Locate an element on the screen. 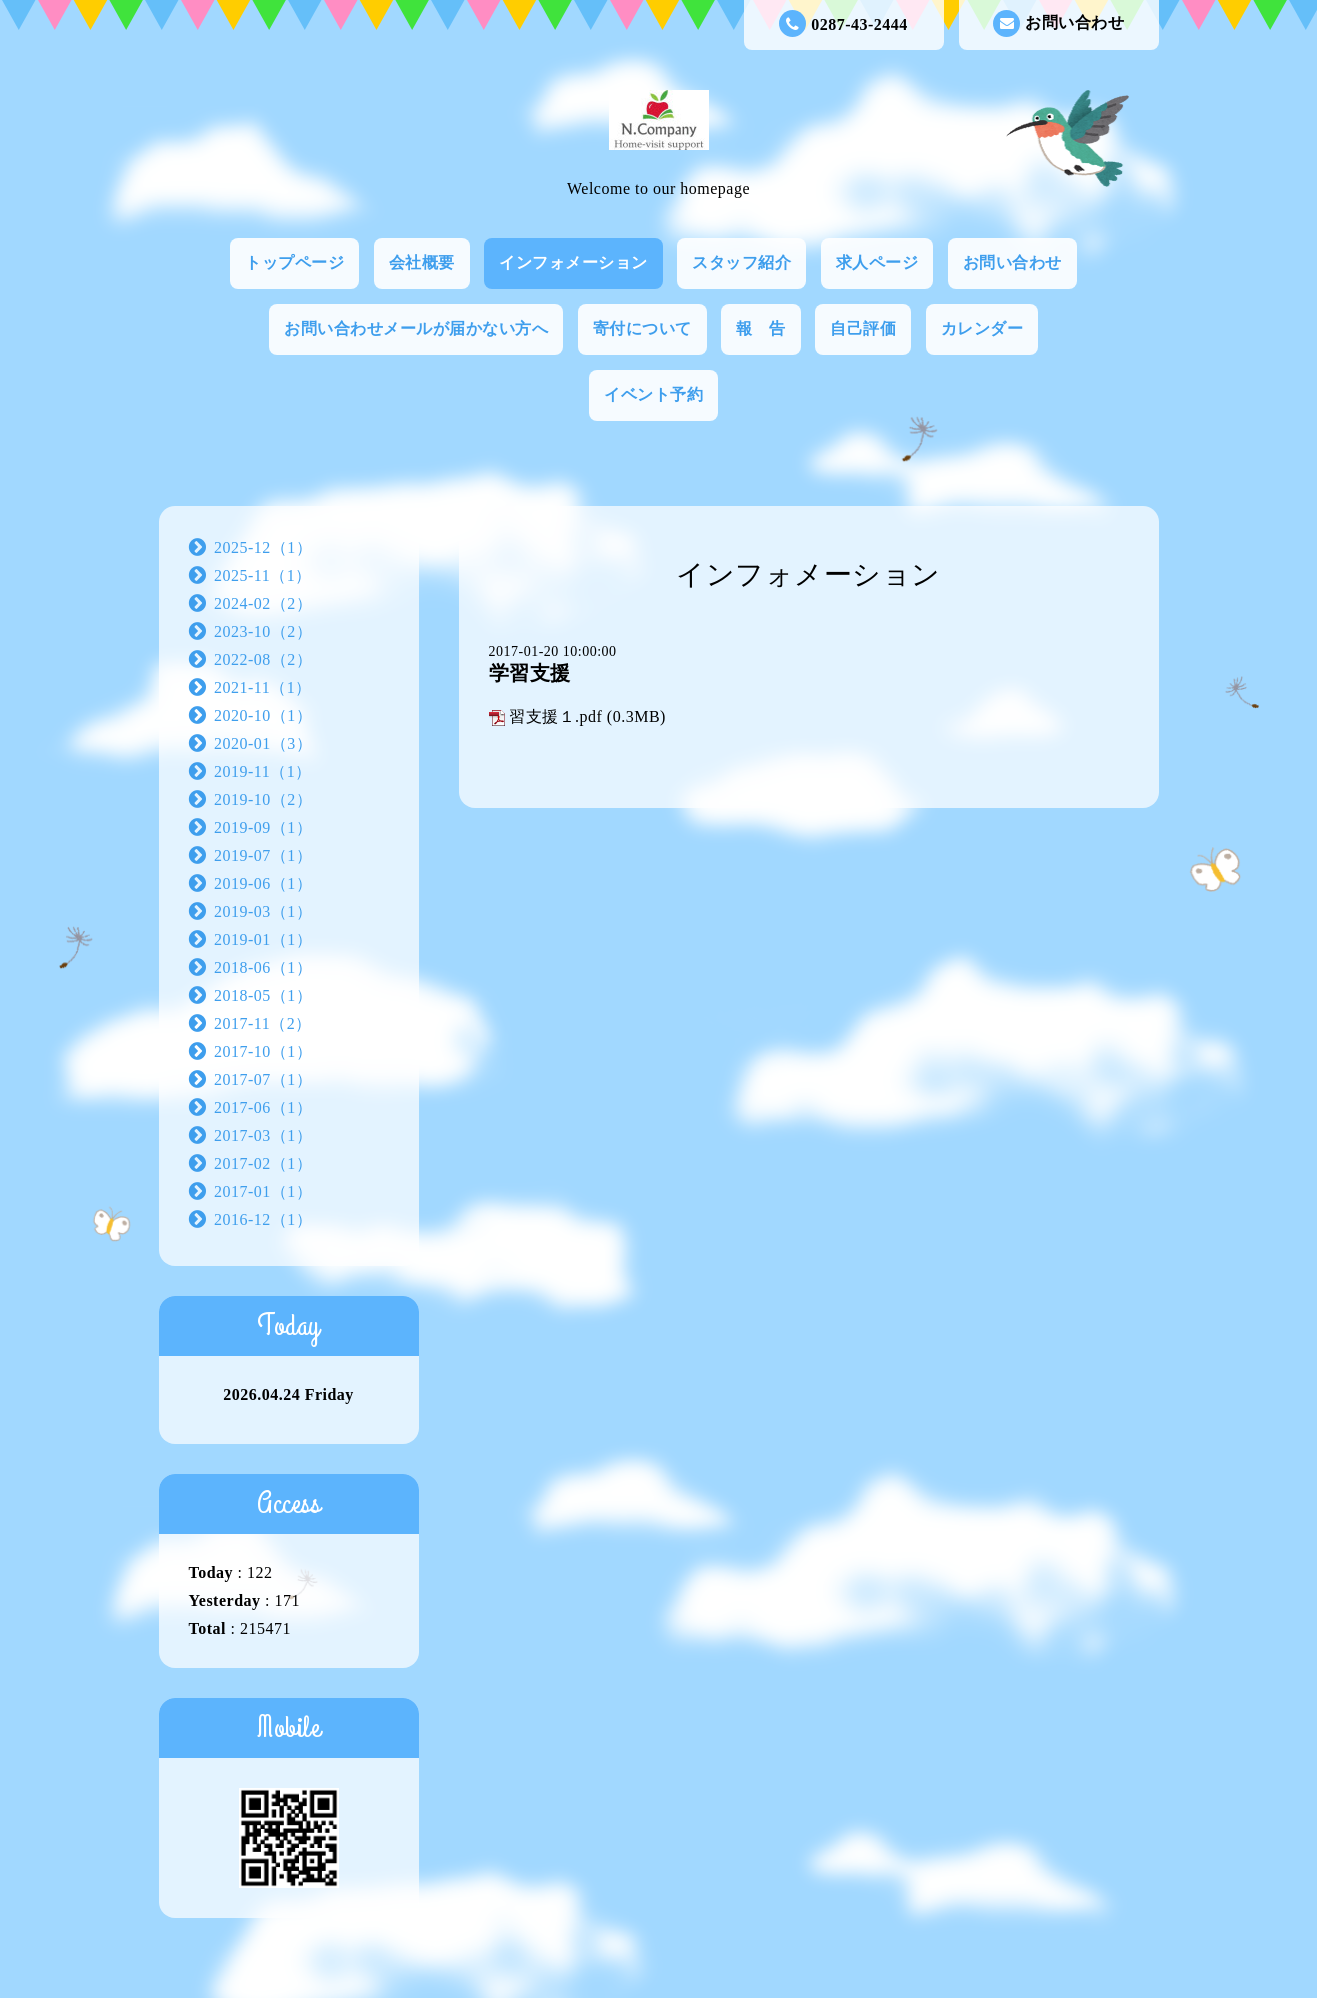 The width and height of the screenshot is (1317, 1998). 2016-12（1） is located at coordinates (263, 1219).